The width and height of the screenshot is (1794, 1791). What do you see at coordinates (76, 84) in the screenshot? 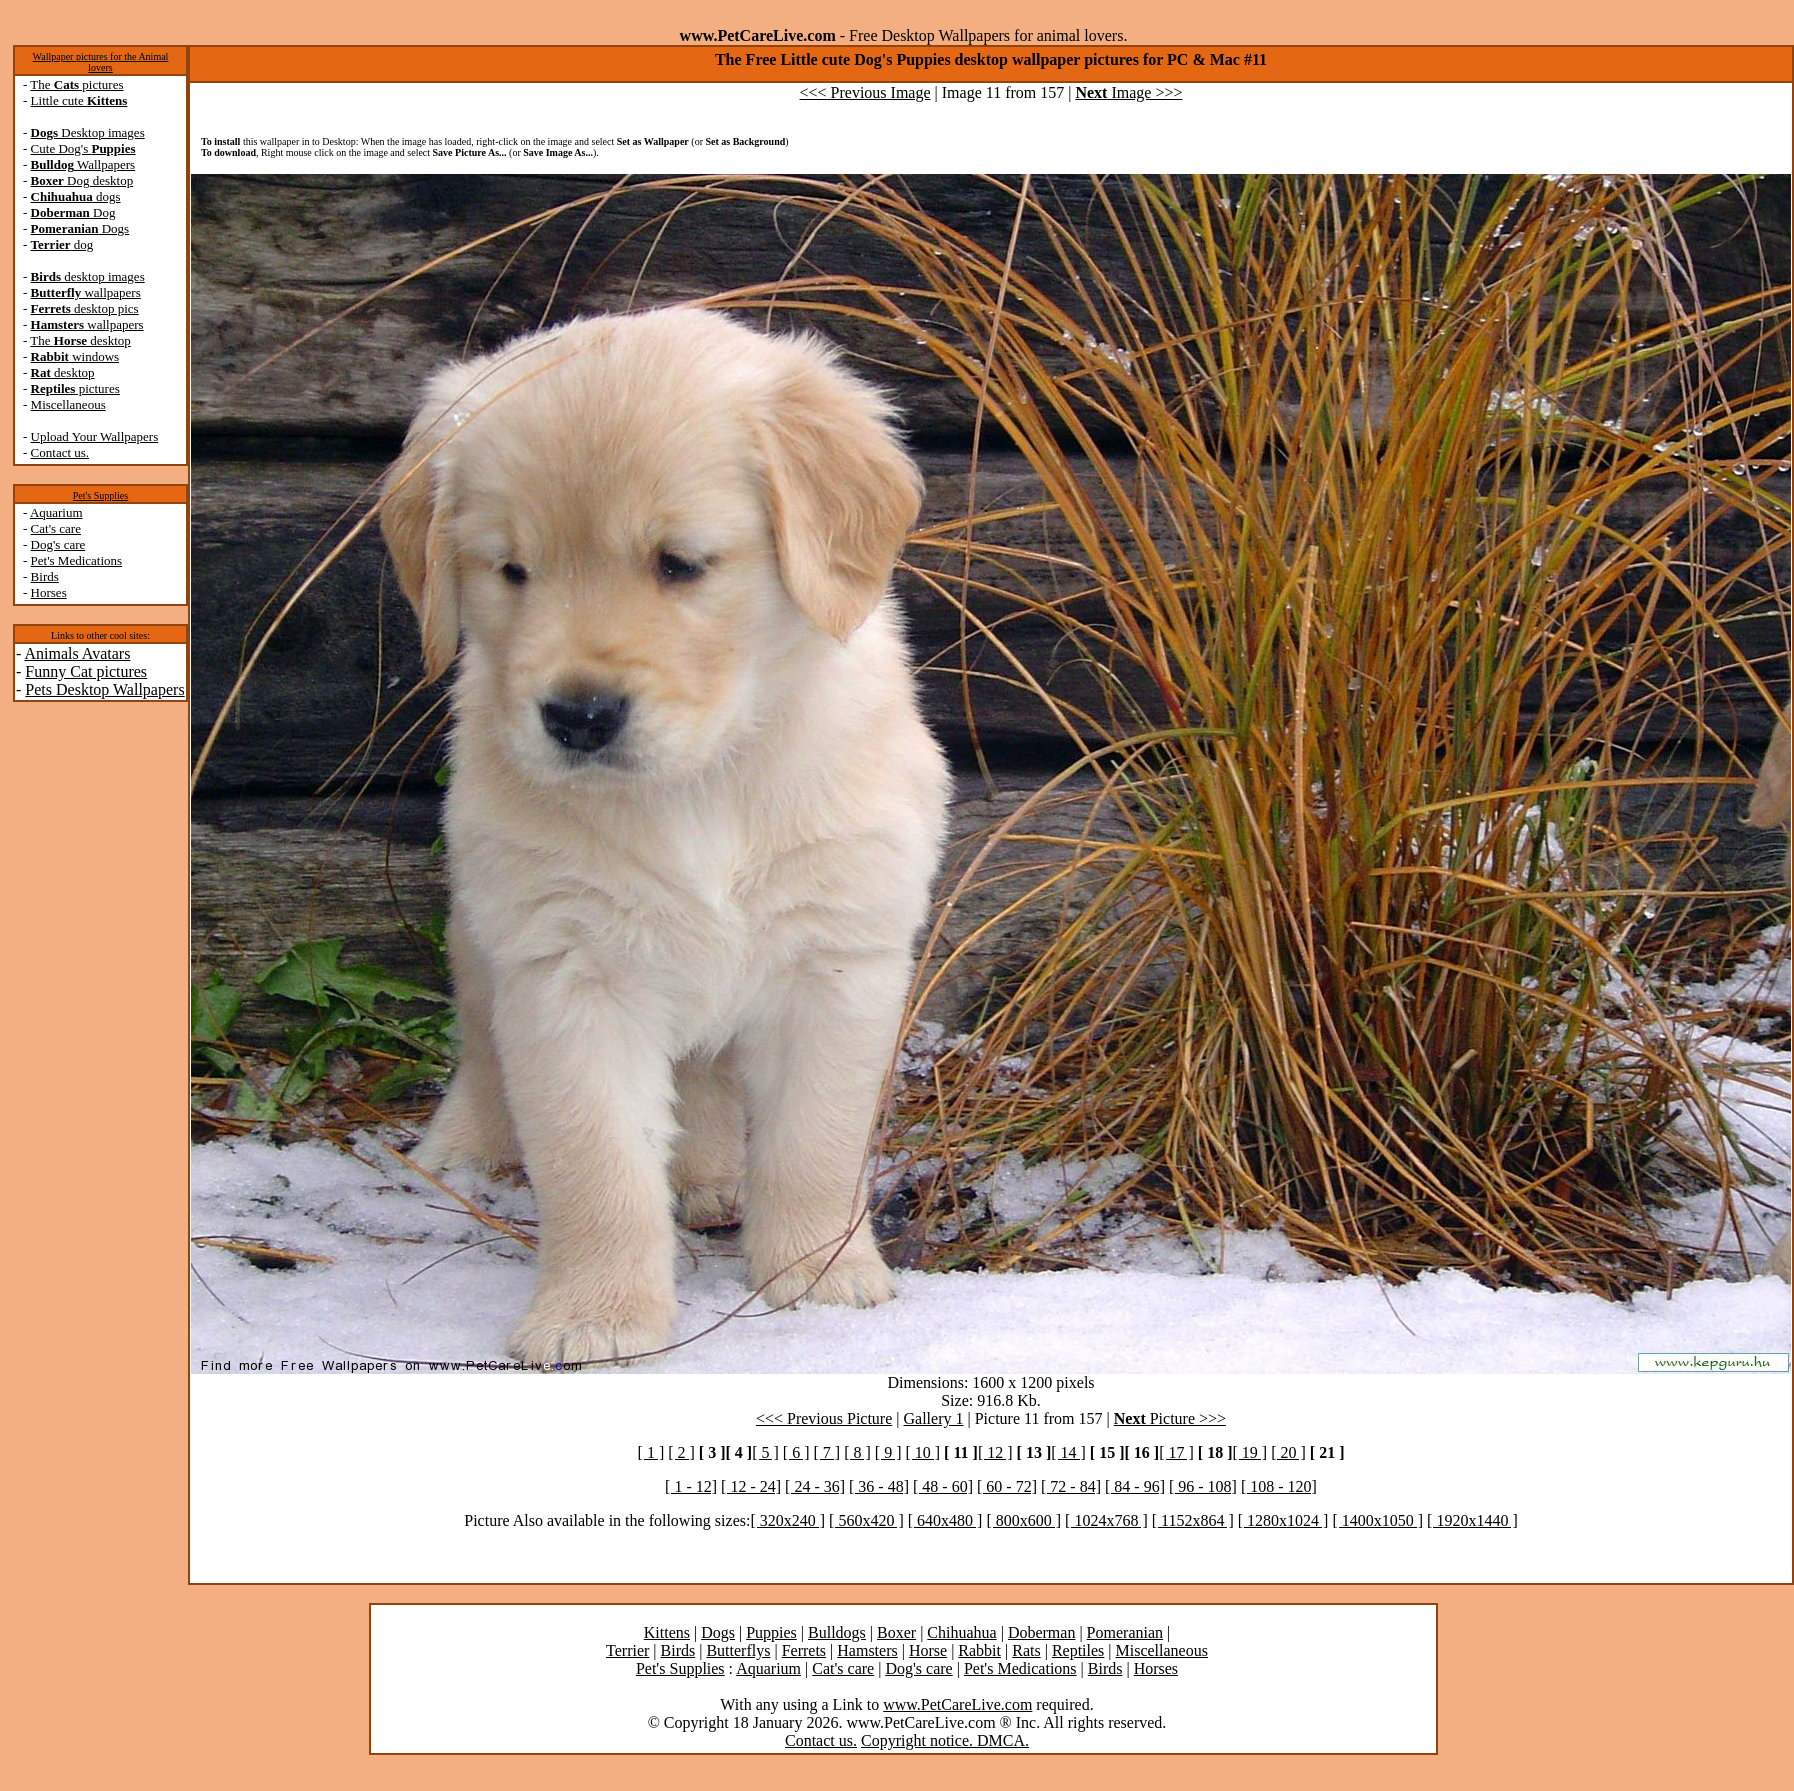
I see `The pictures` at bounding box center [76, 84].